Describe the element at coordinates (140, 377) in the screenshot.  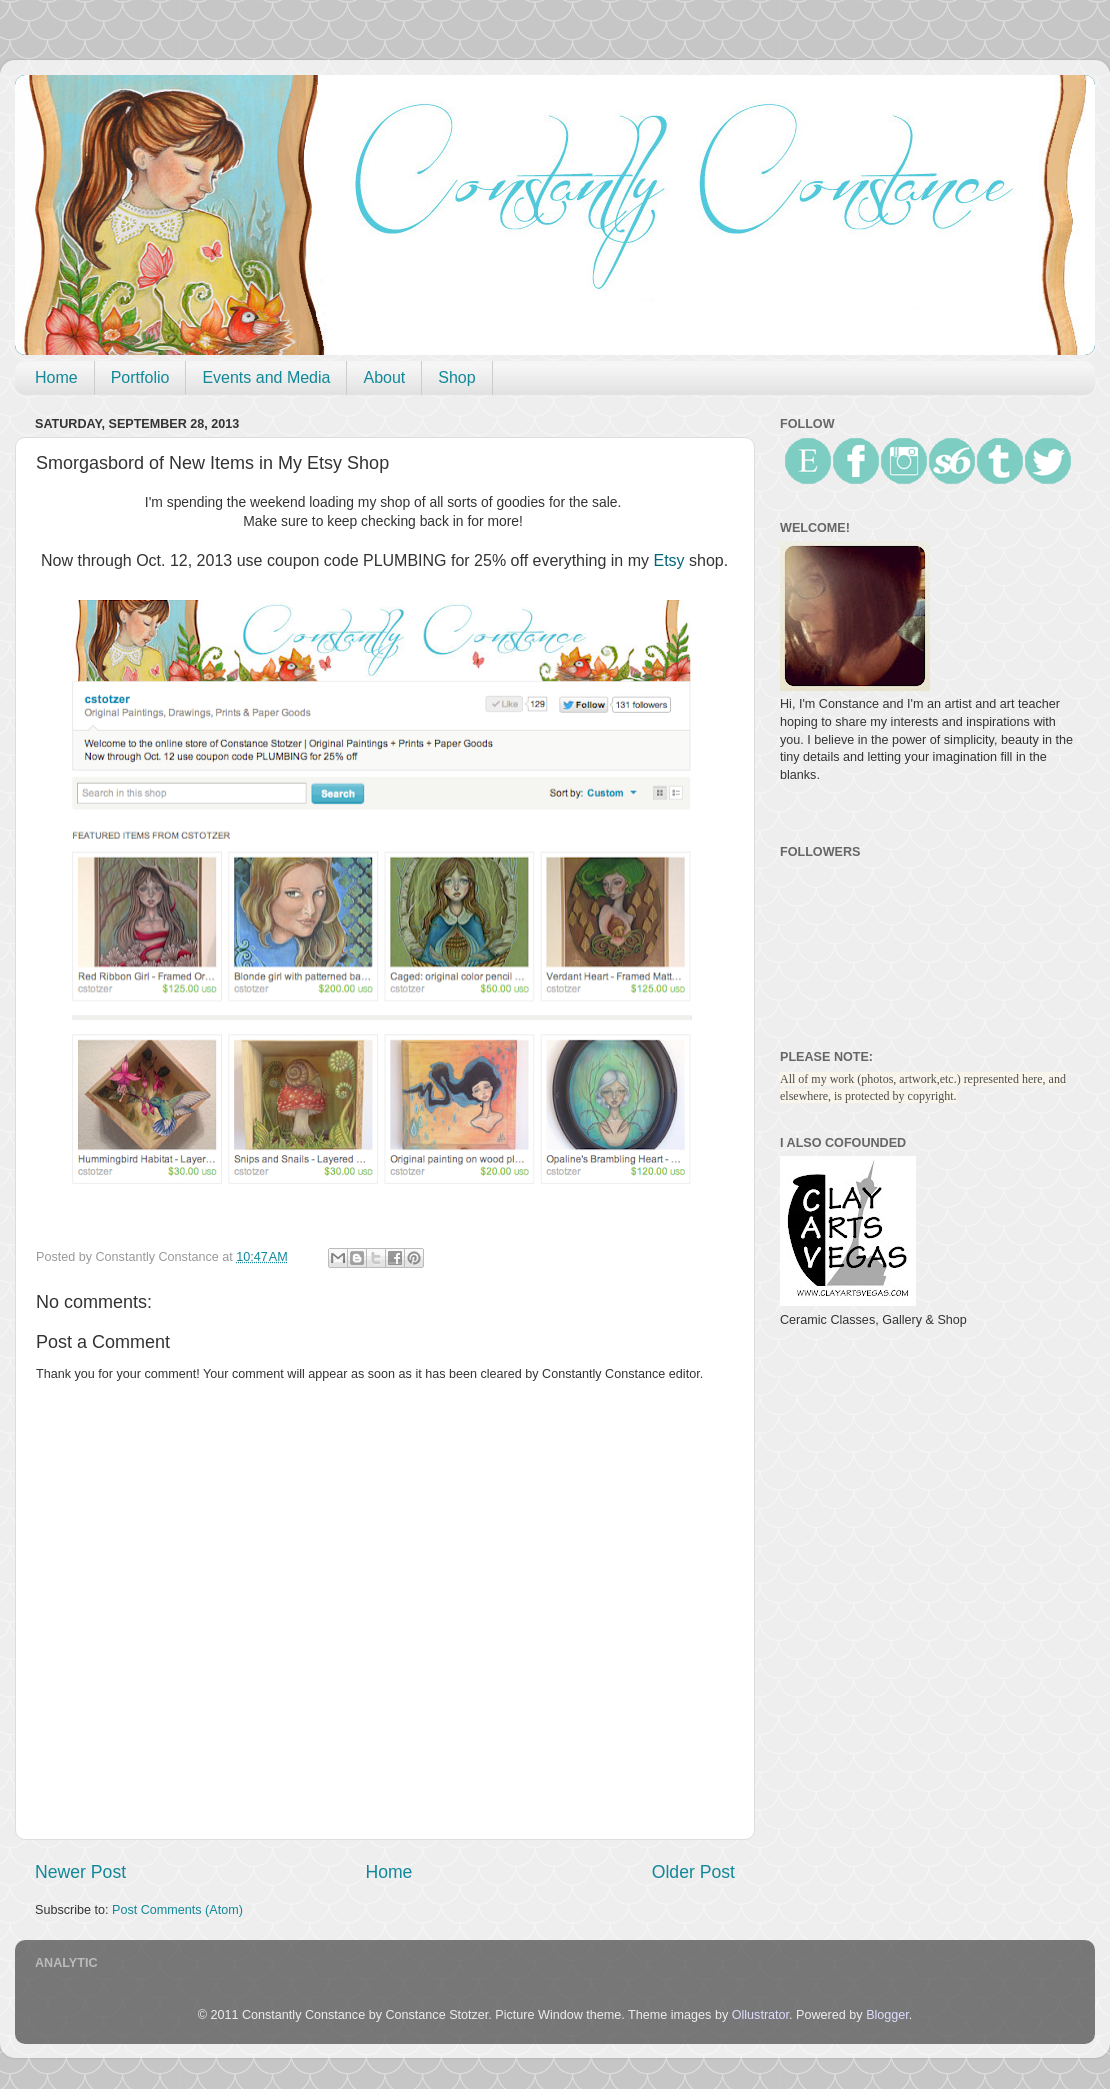
I see `Portfolio` at that location.